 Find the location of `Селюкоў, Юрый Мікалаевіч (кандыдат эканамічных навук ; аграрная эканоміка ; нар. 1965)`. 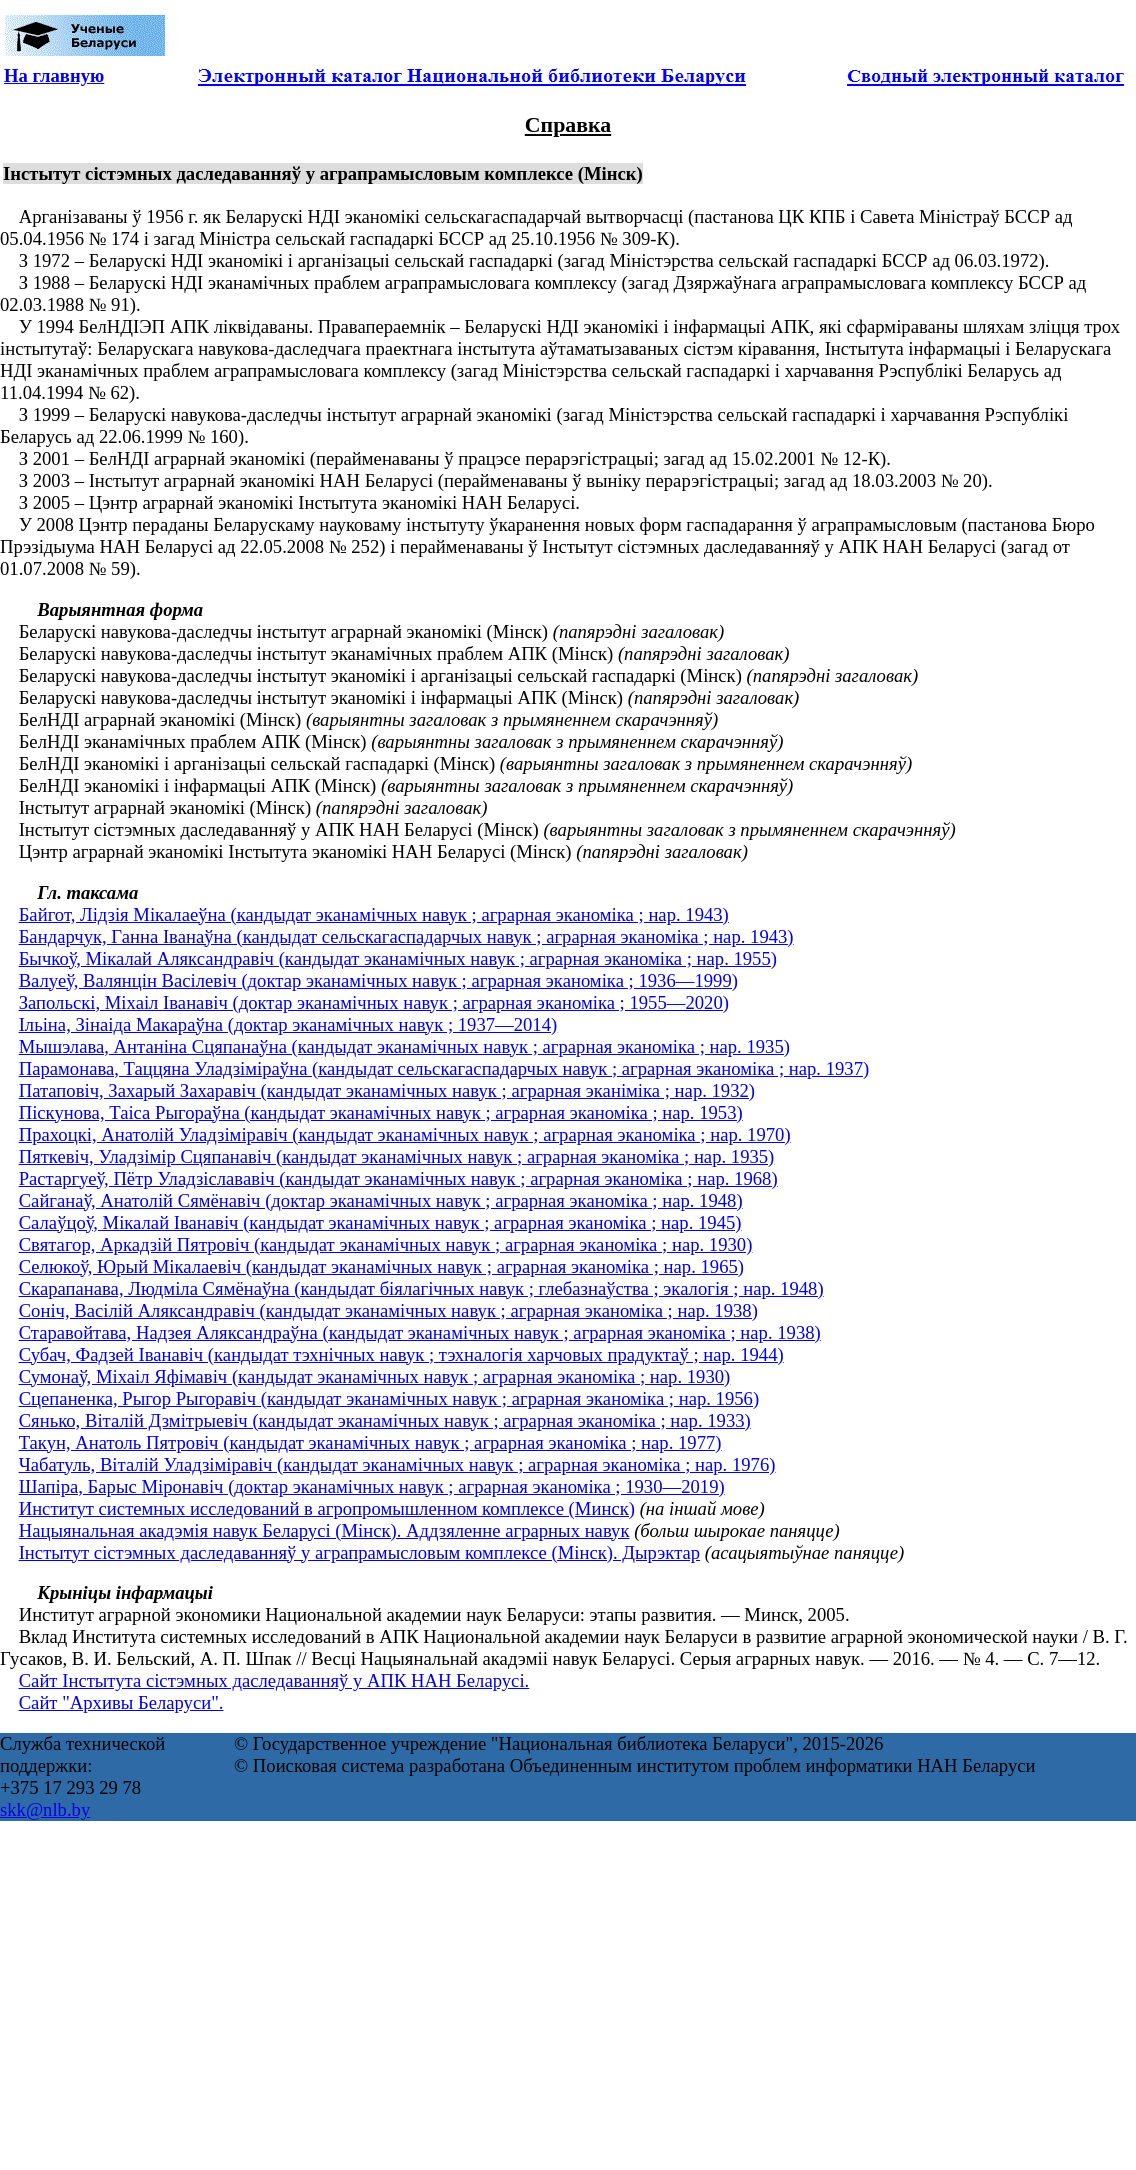

Селюкоў, Юрый Мікалаевіч (кандыдат эканамічных навук ; аграрная эканоміка ; нар. 1965) is located at coordinates (381, 1266).